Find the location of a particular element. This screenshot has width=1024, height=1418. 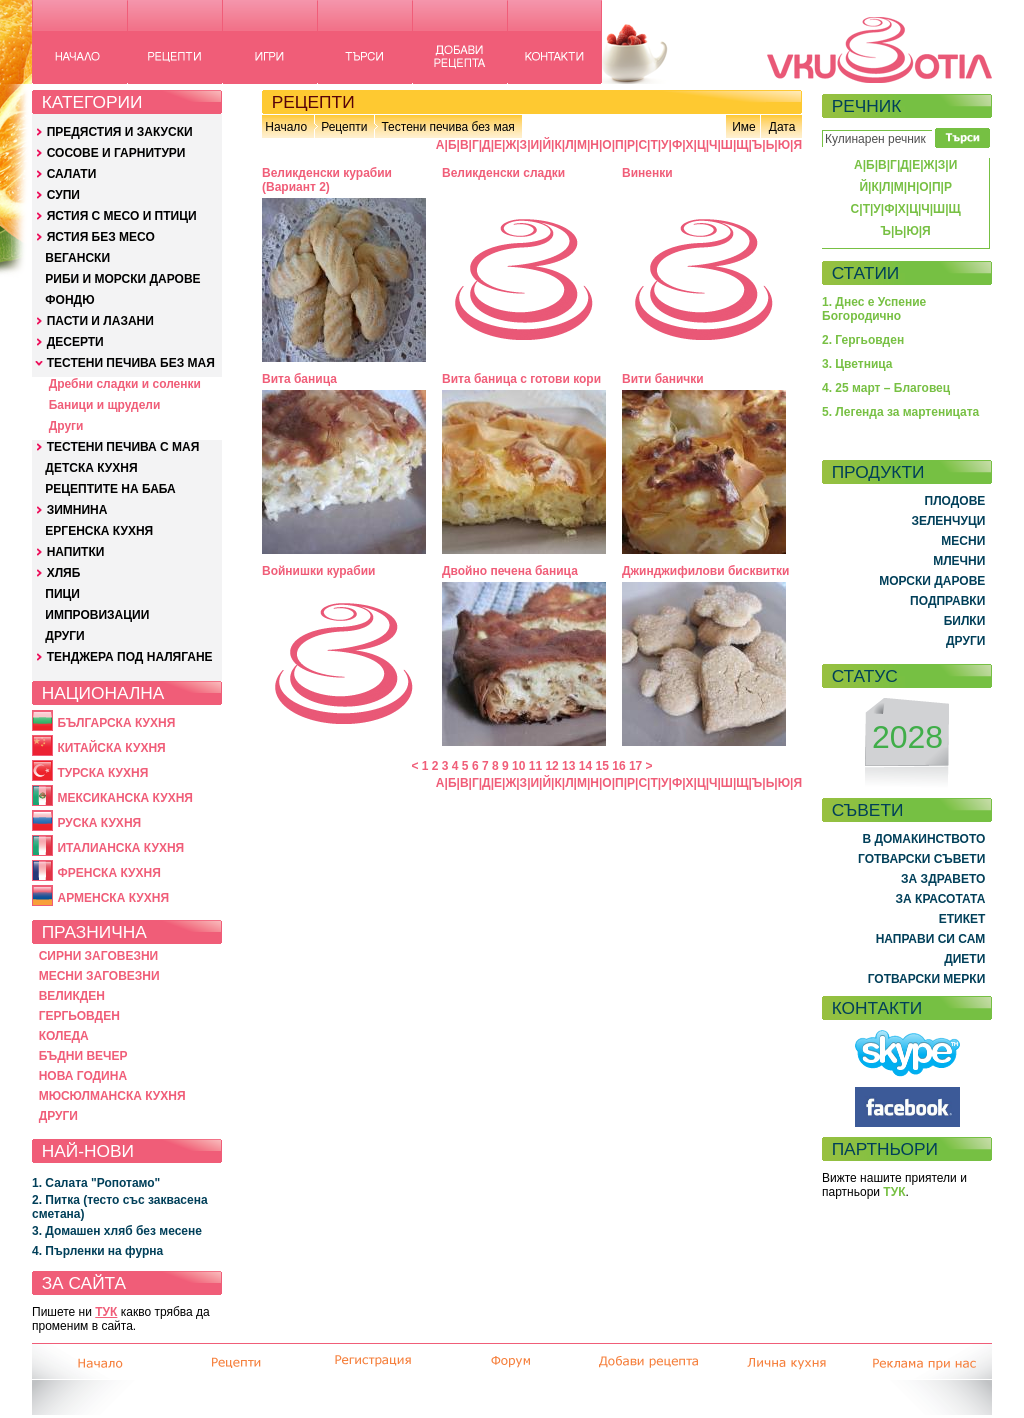

Джинджифилови бисквитки is located at coordinates (705, 571).